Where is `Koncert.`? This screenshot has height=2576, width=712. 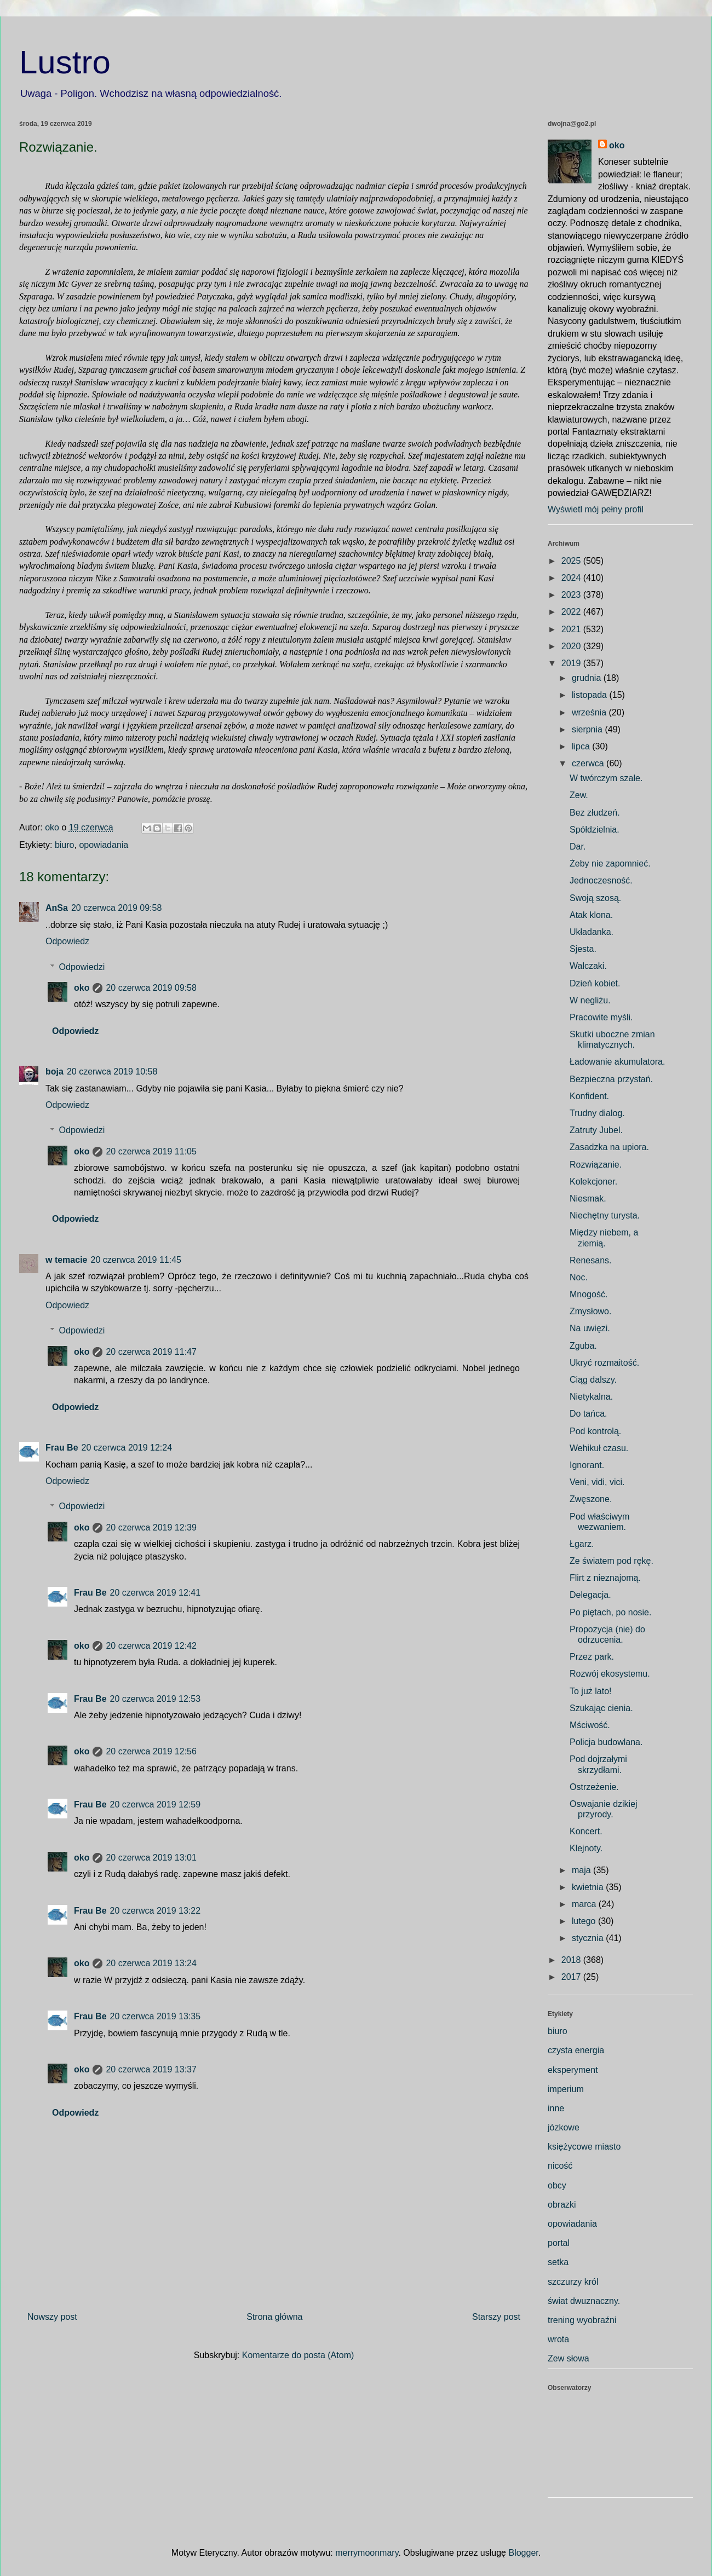
Koncert. is located at coordinates (586, 1831).